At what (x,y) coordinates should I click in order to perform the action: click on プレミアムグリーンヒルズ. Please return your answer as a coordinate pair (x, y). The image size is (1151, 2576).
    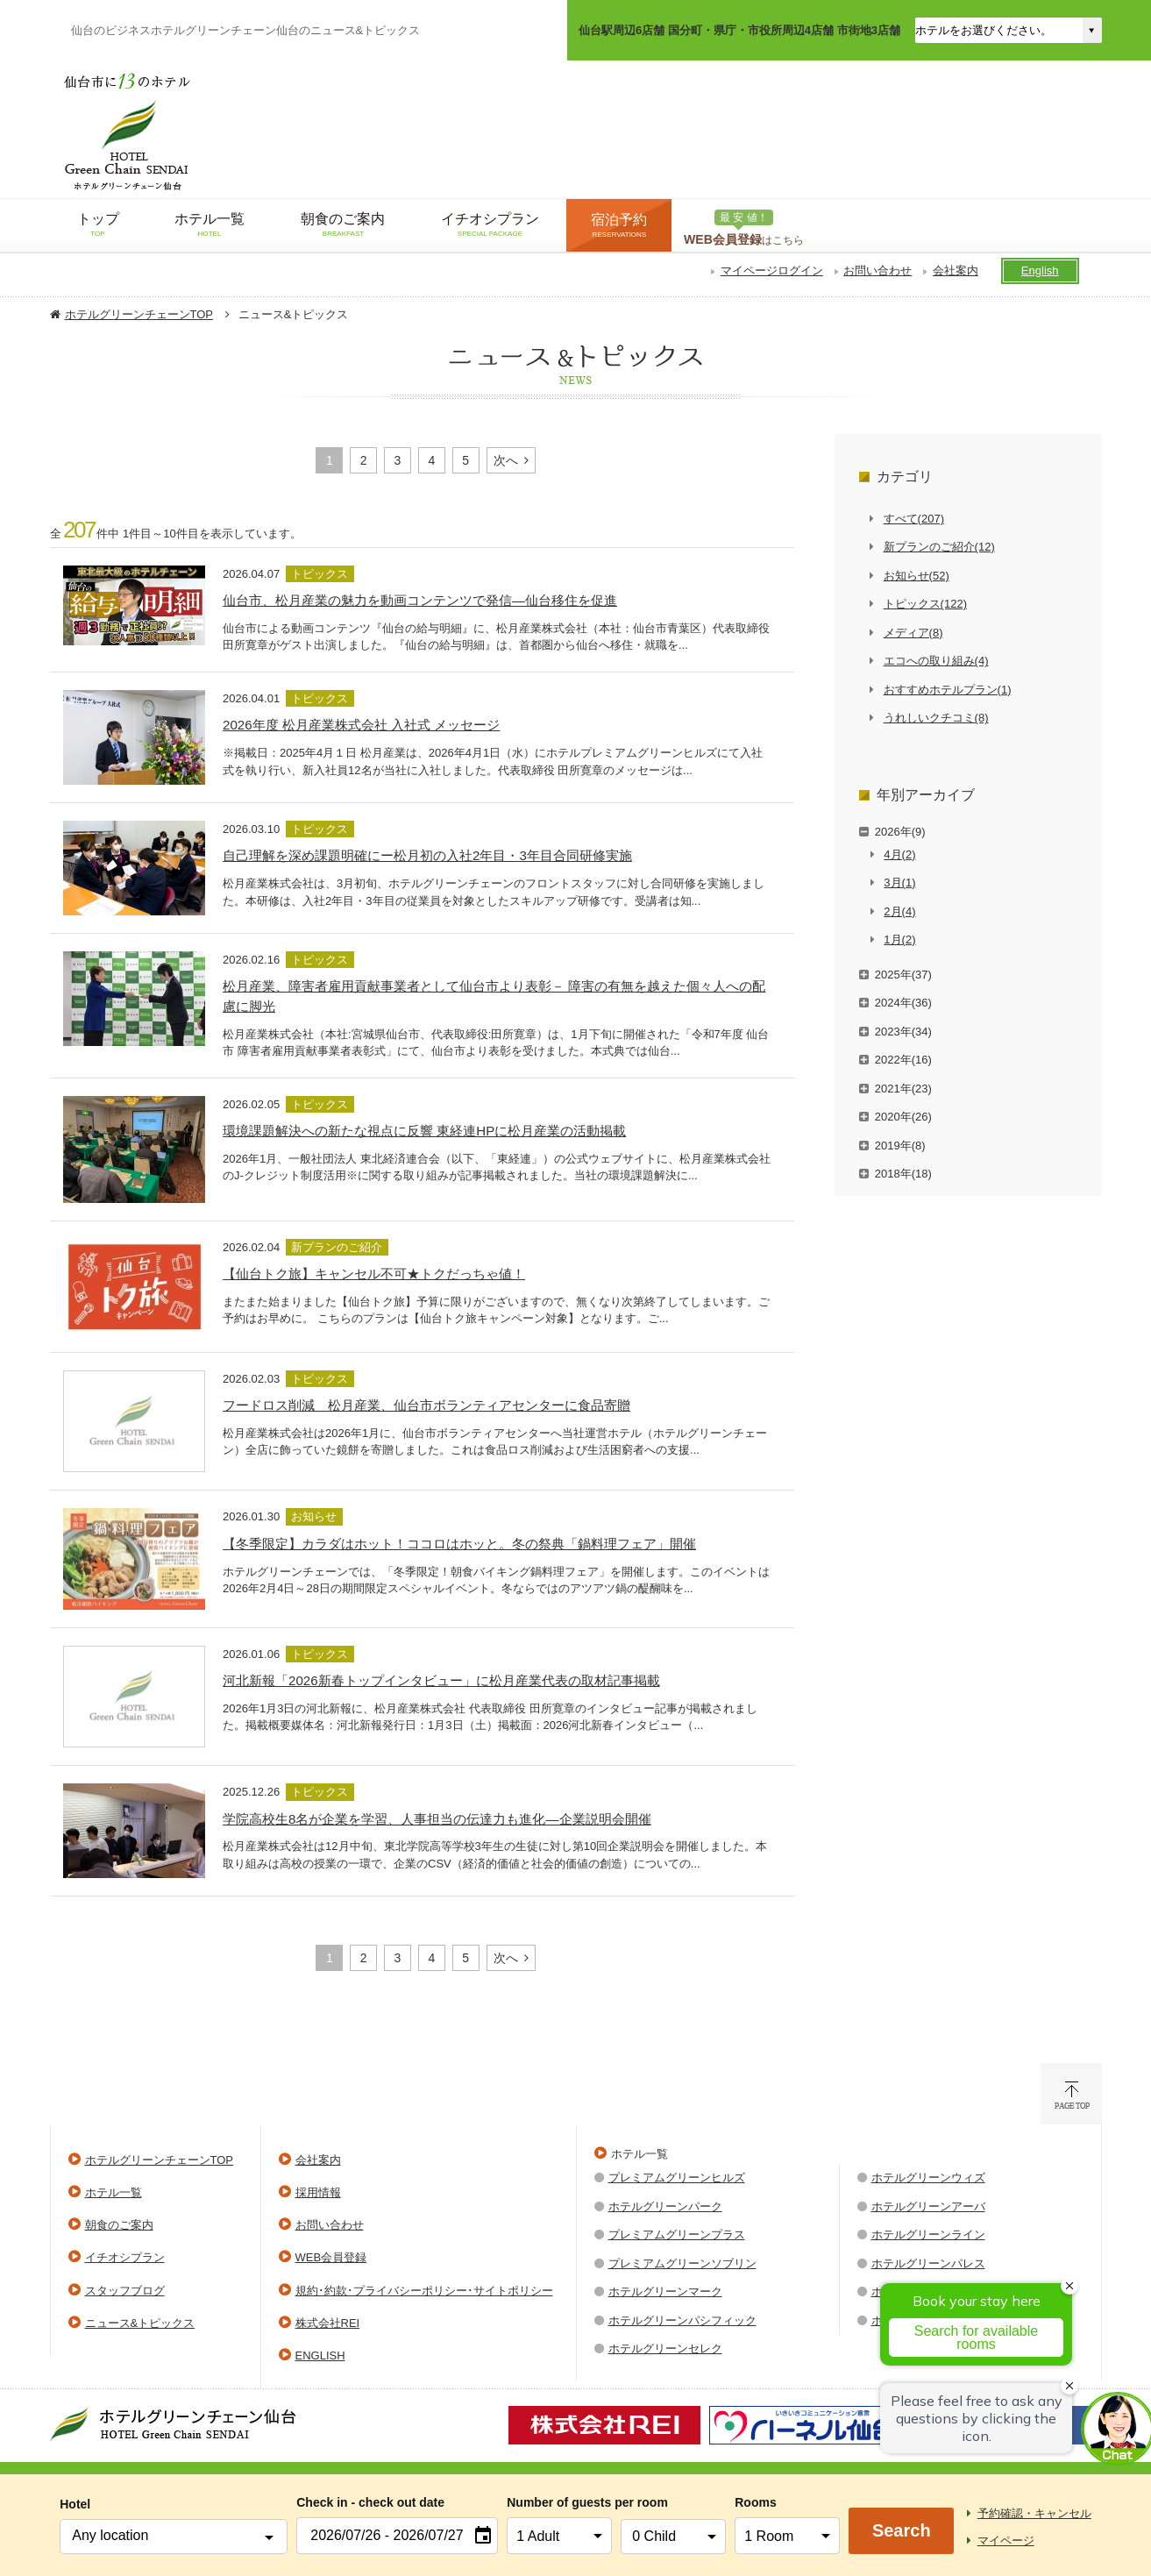
    Looking at the image, I should click on (676, 2177).